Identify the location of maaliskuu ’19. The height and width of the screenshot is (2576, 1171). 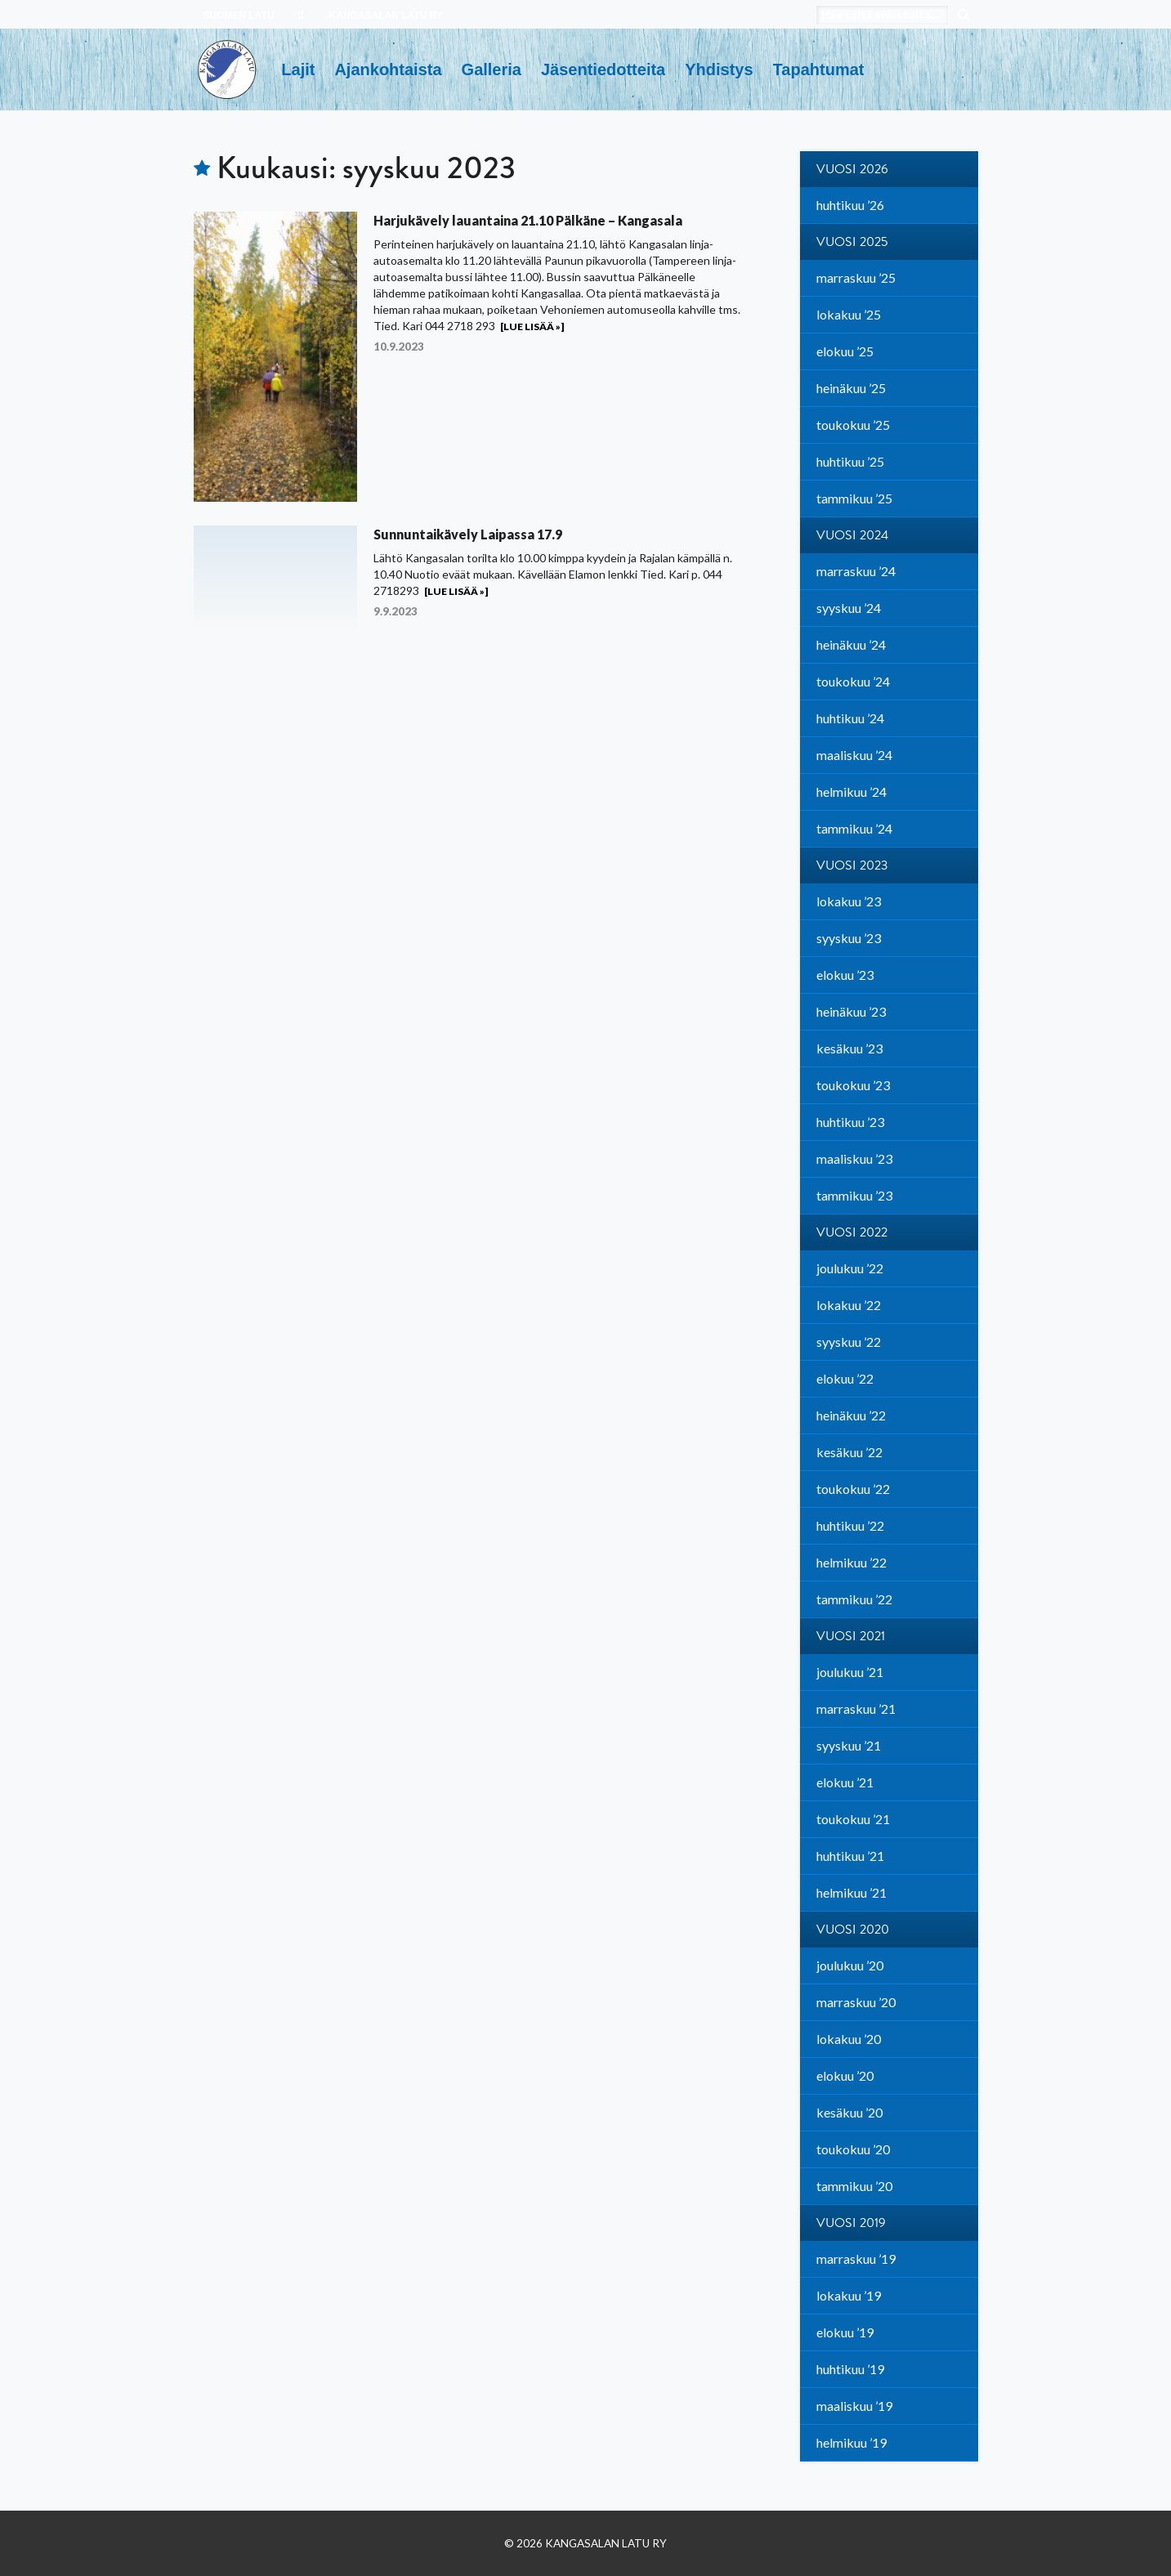
(854, 2405).